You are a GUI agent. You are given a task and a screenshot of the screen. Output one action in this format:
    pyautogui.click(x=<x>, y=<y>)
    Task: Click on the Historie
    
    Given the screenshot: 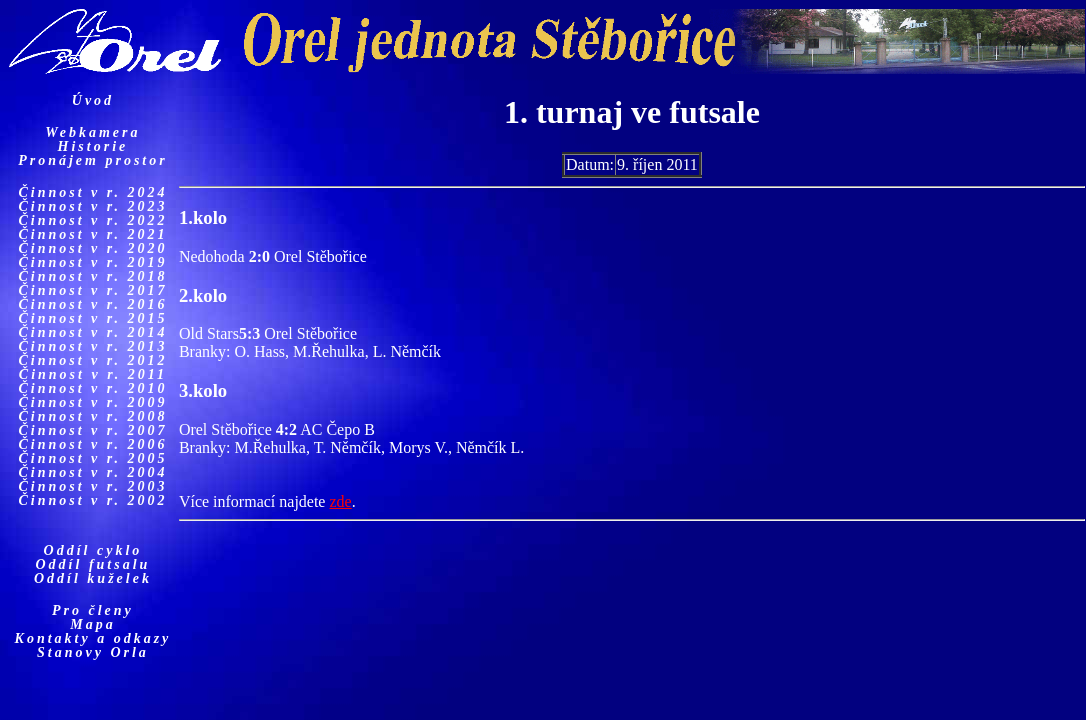 What is the action you would take?
    pyautogui.click(x=93, y=146)
    